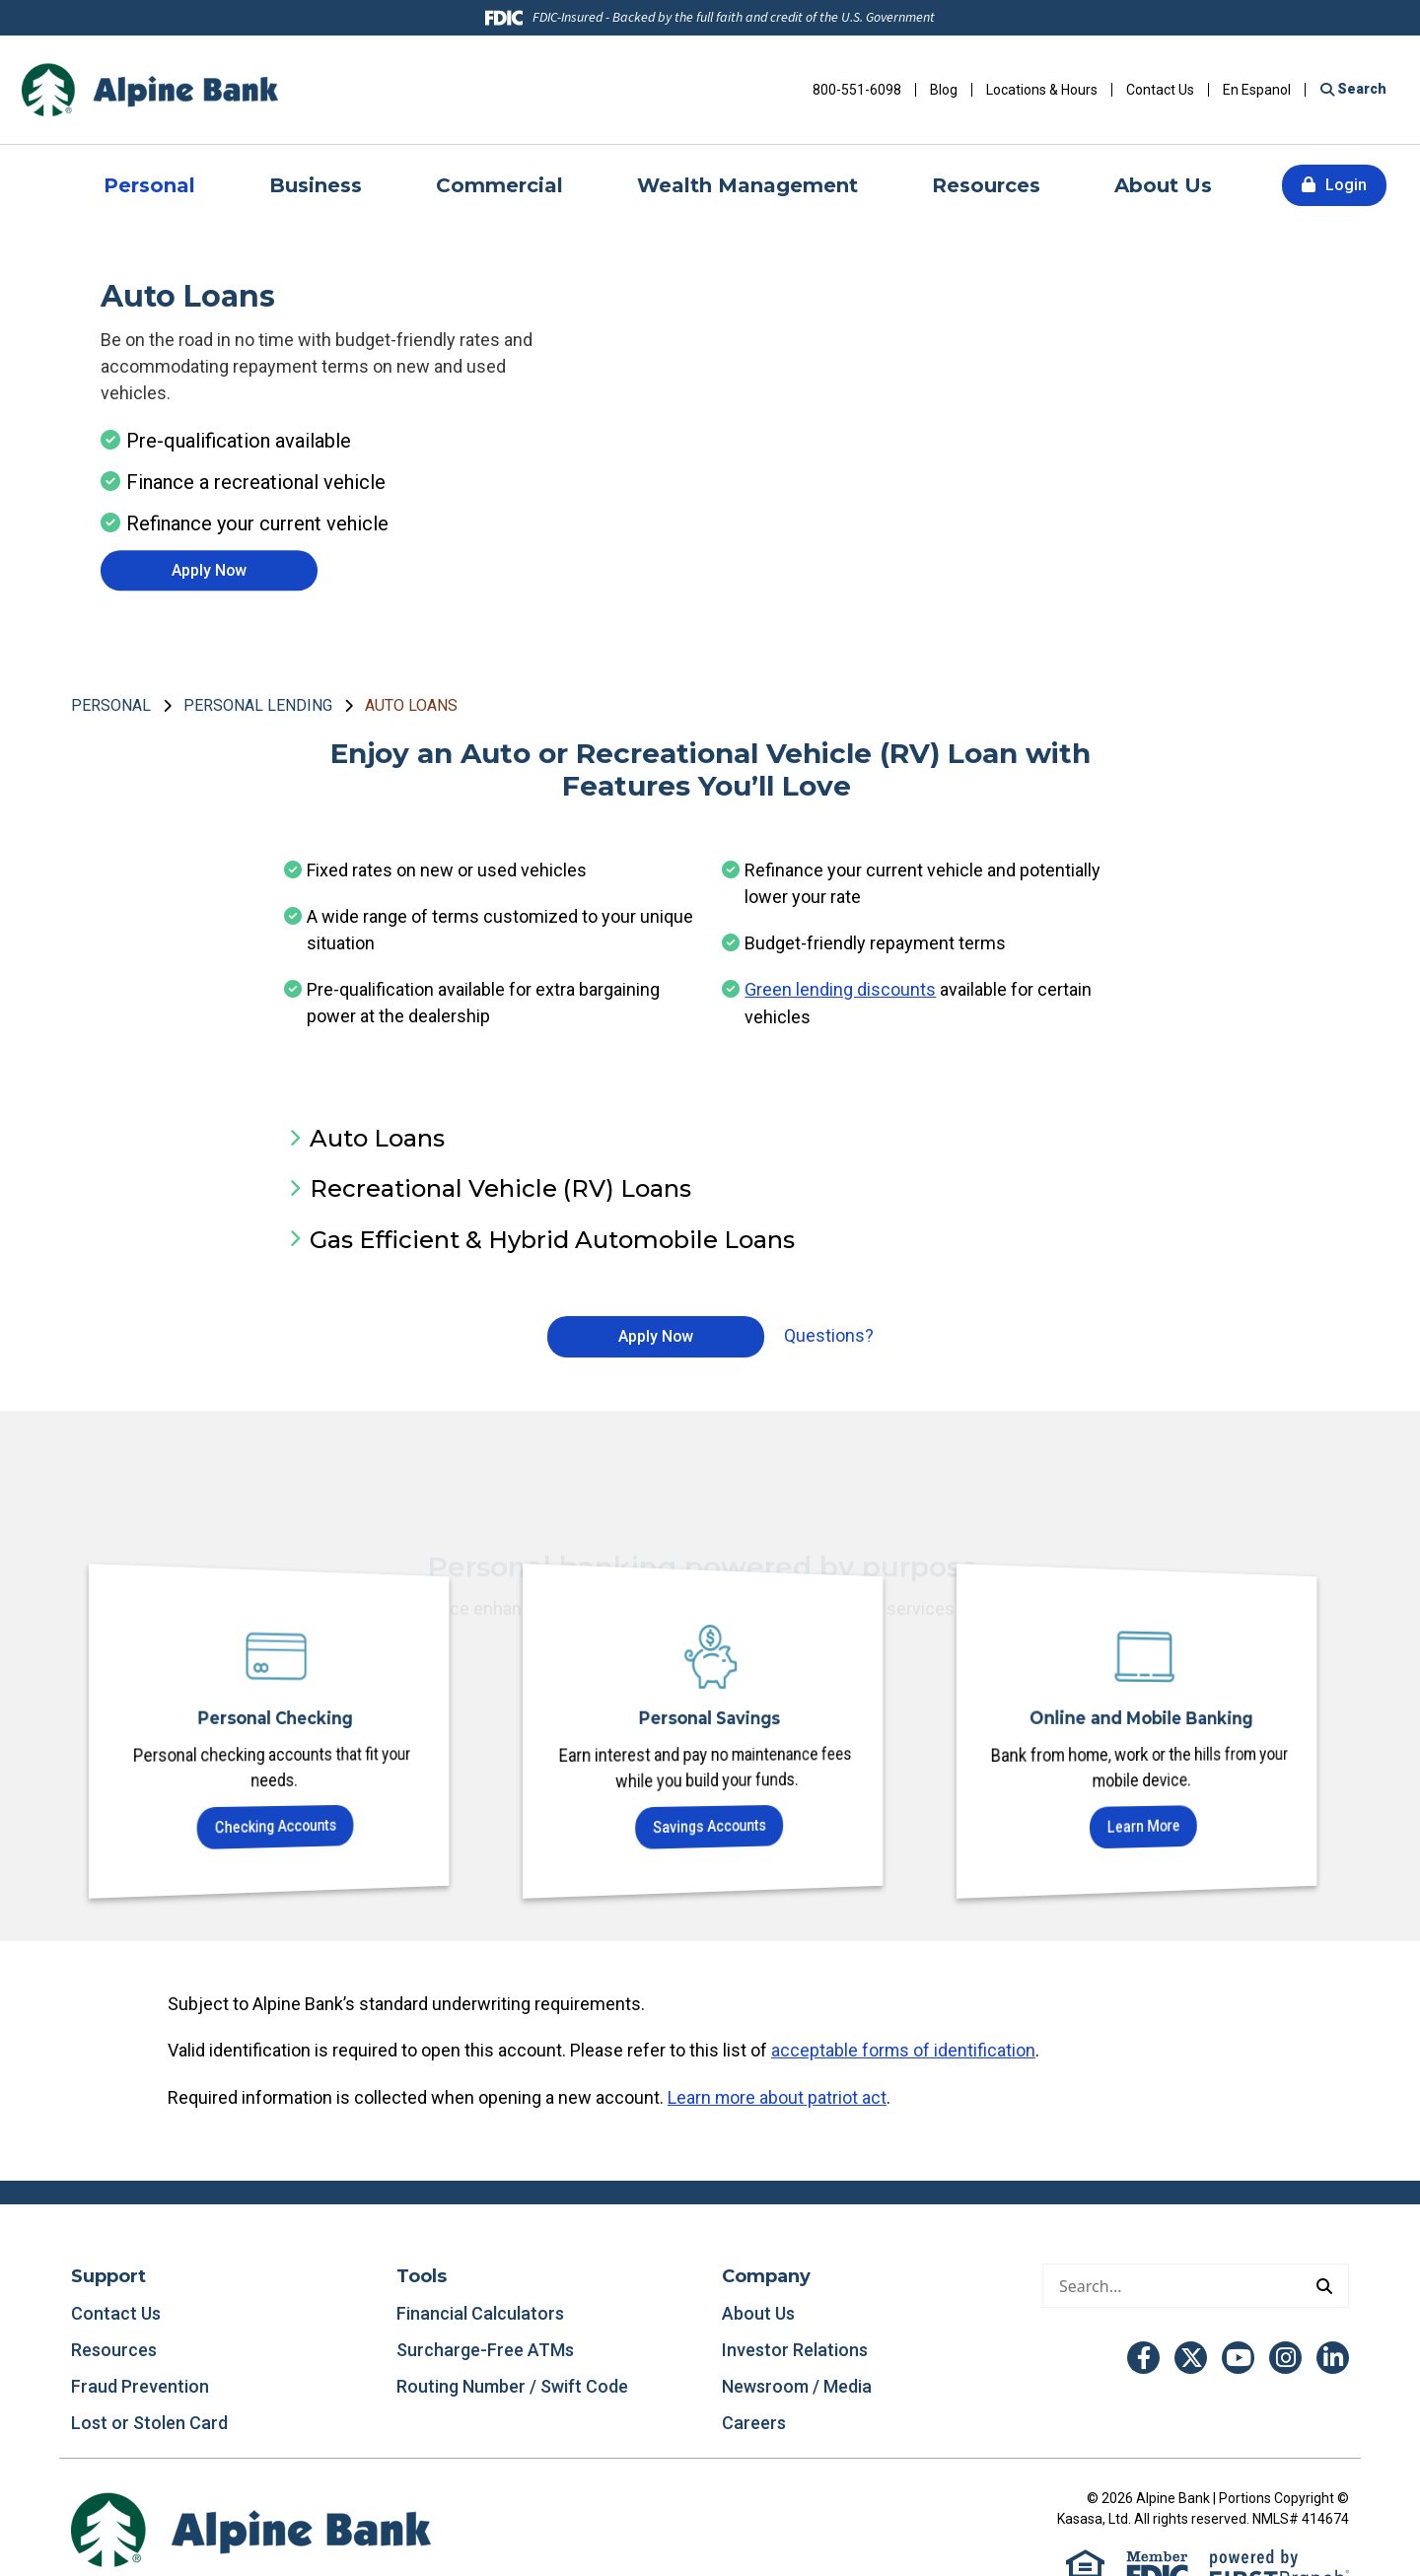  Describe the element at coordinates (1360, 89) in the screenshot. I see `Search [Search site]` at that location.